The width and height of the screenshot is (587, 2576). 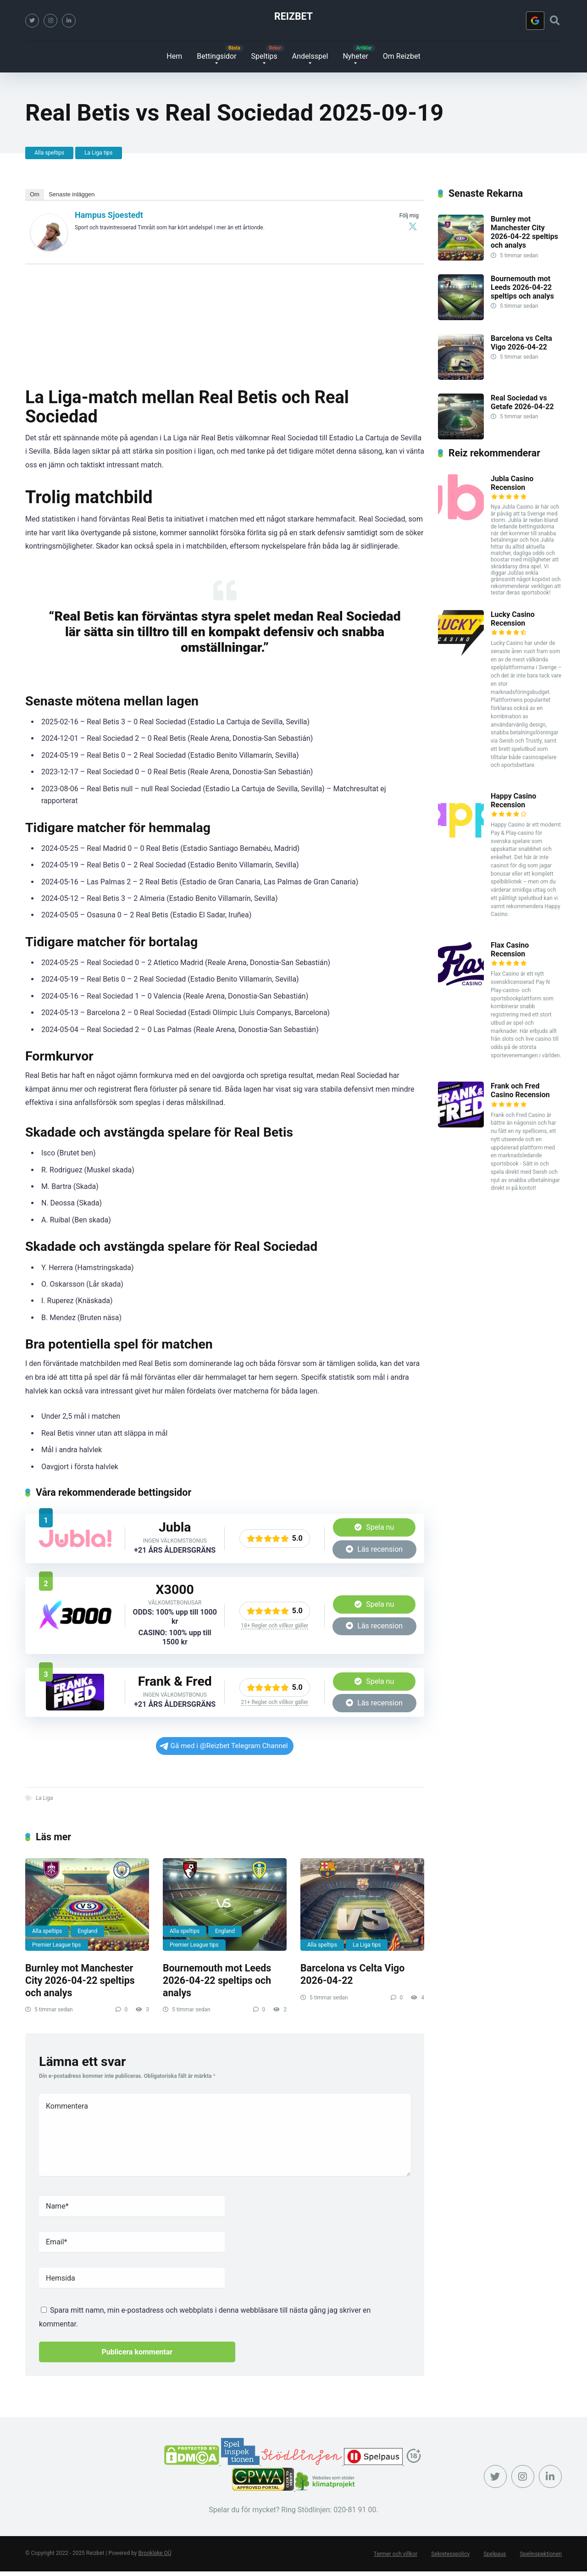 I want to click on La Liga, so click(x=44, y=1798).